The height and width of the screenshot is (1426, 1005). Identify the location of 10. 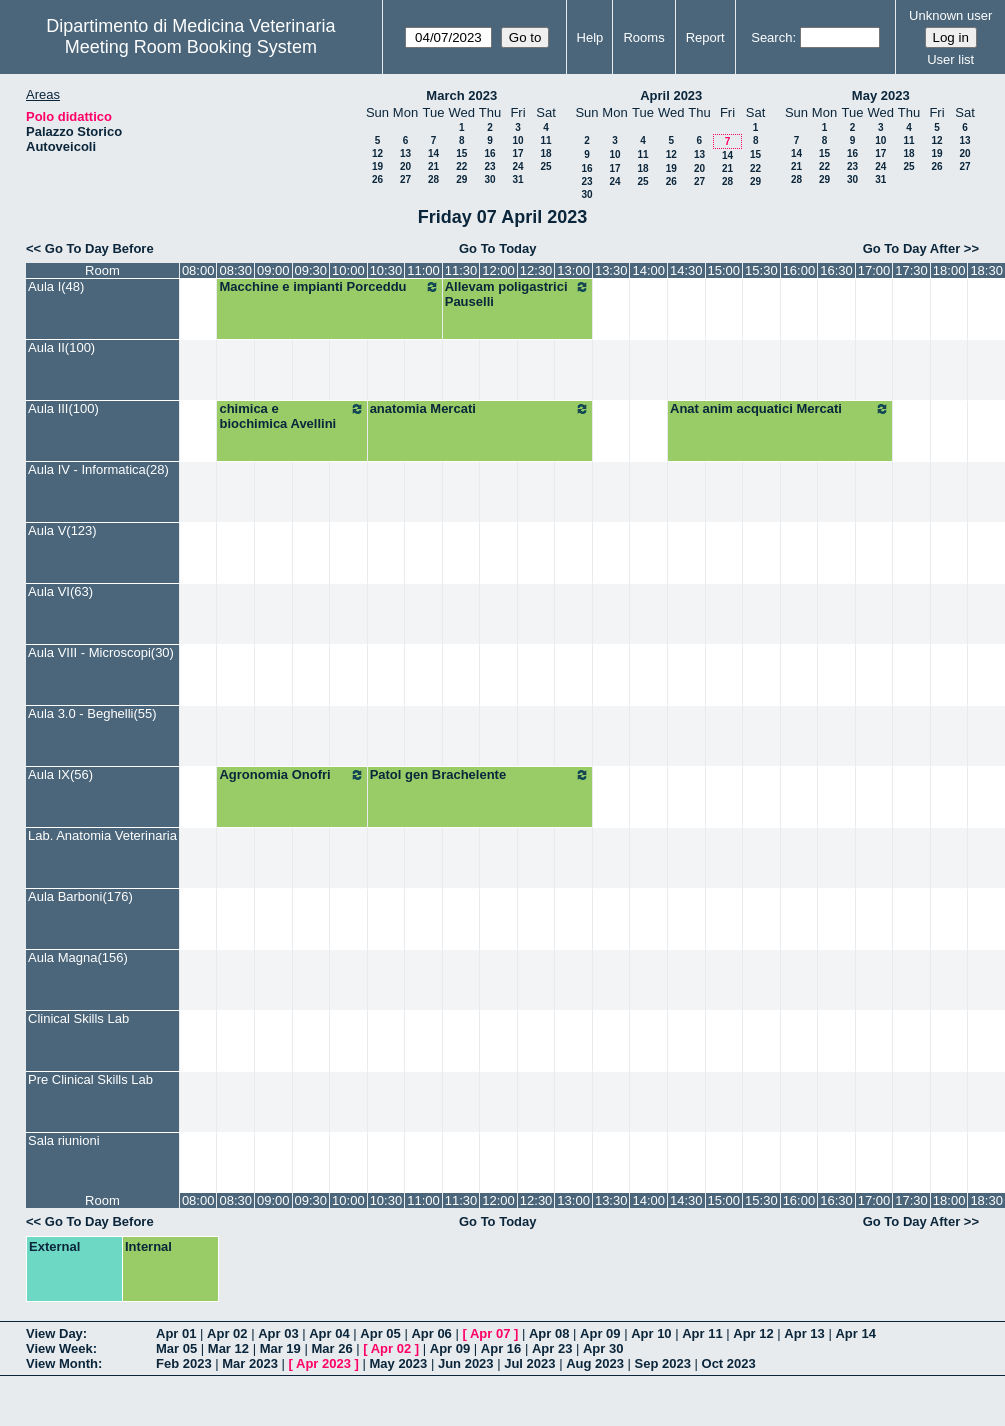
(517, 140).